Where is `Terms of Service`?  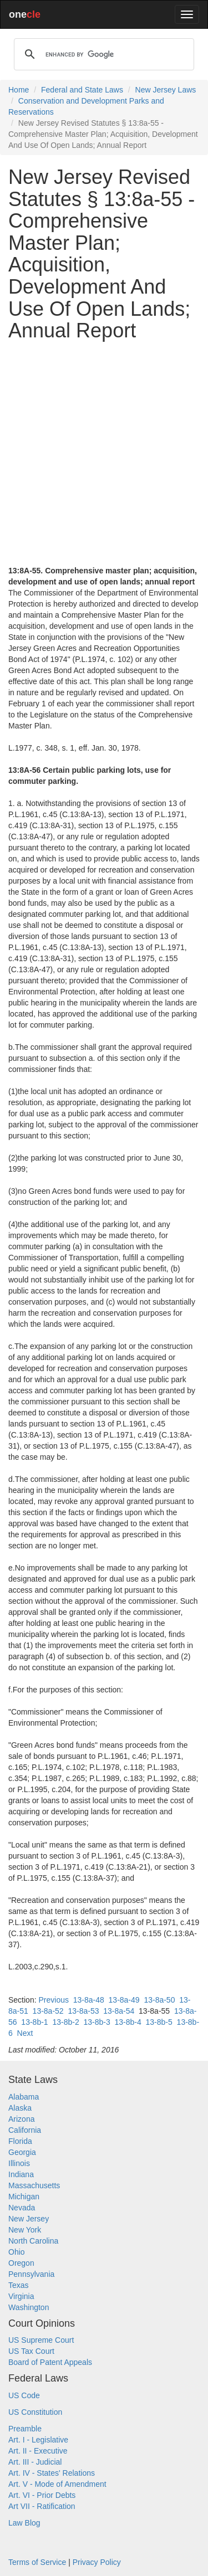 Terms of Service is located at coordinates (37, 2562).